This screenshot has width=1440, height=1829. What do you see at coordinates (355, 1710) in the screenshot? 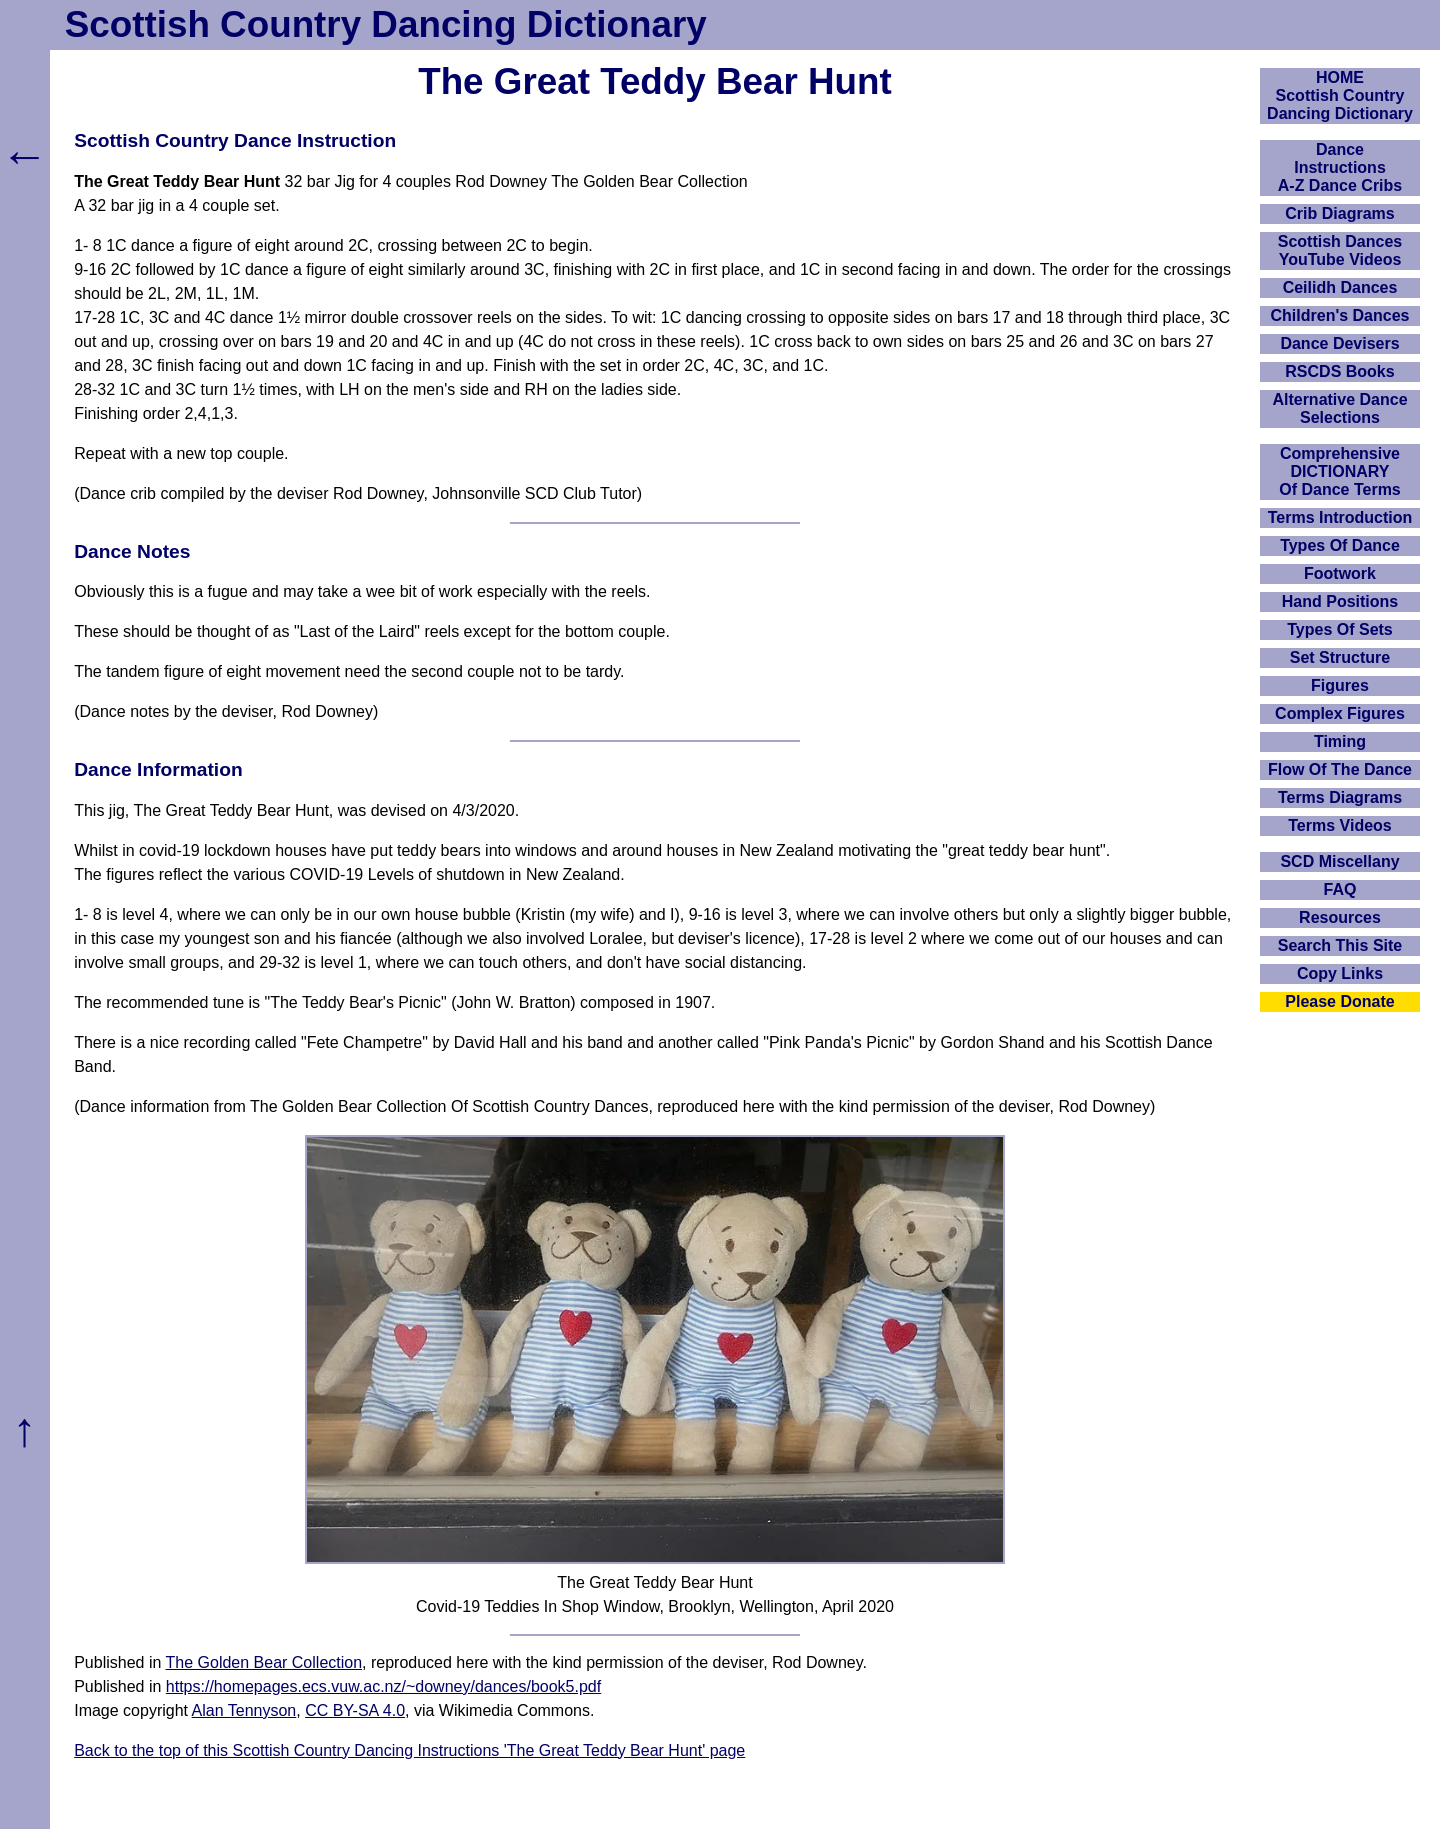
I see `CC BY-SA 4.0` at bounding box center [355, 1710].